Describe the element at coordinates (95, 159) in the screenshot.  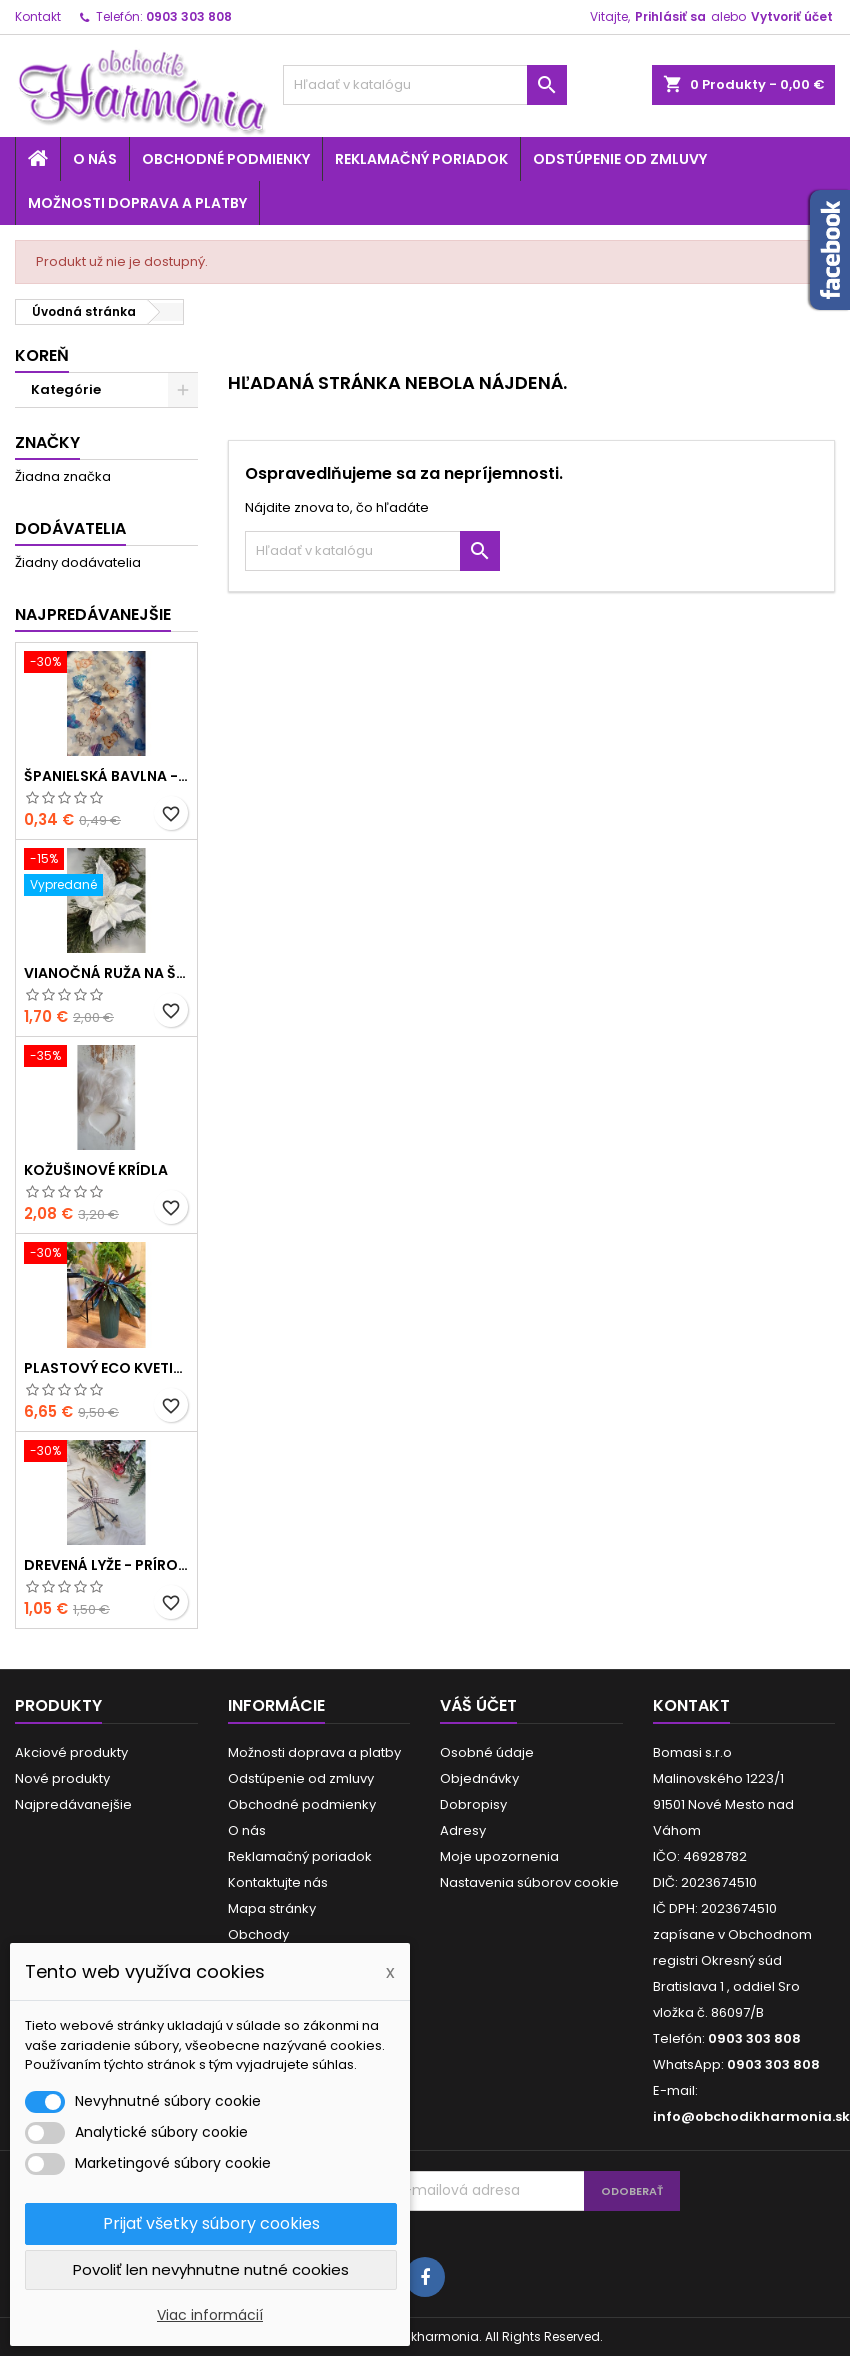
I see `O nás` at that location.